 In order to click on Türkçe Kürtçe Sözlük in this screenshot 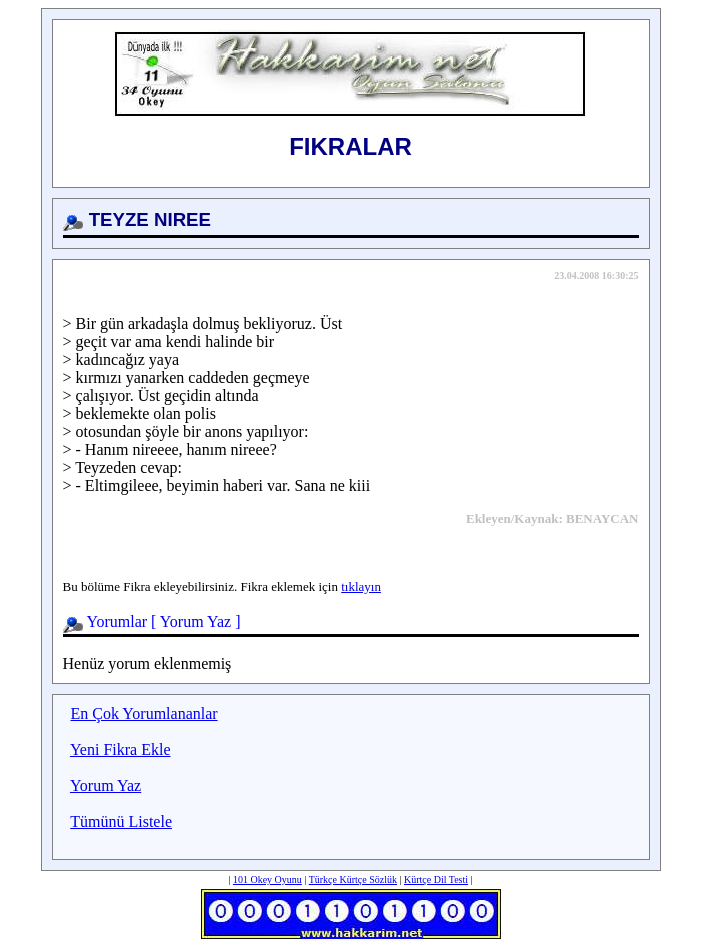, I will do `click(353, 879)`.